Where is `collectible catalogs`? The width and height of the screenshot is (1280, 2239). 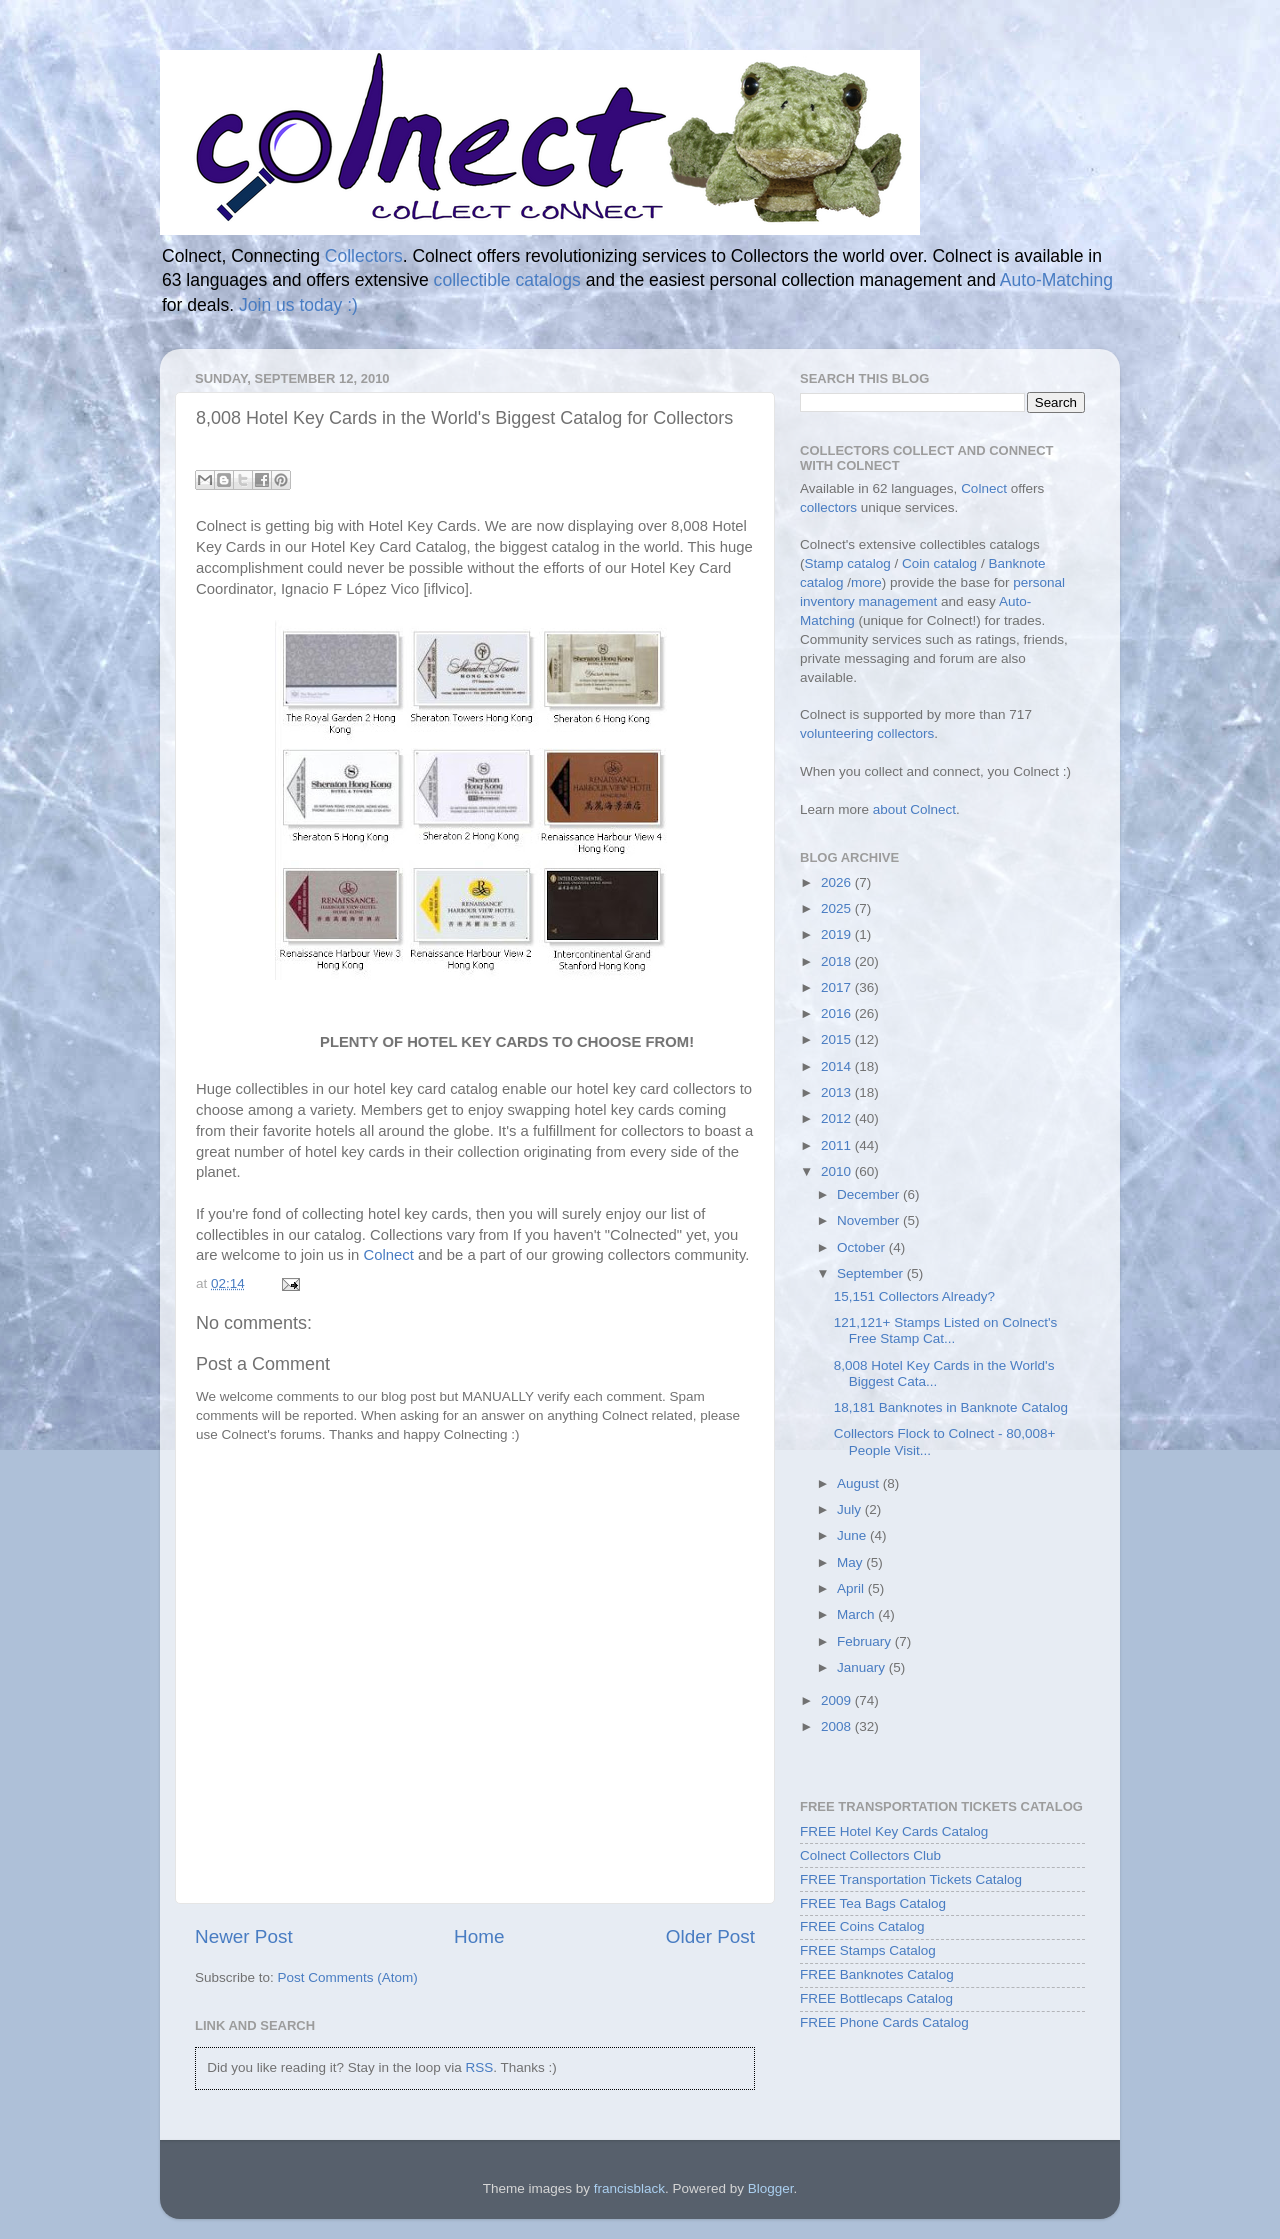
collectible catalogs is located at coordinates (507, 280).